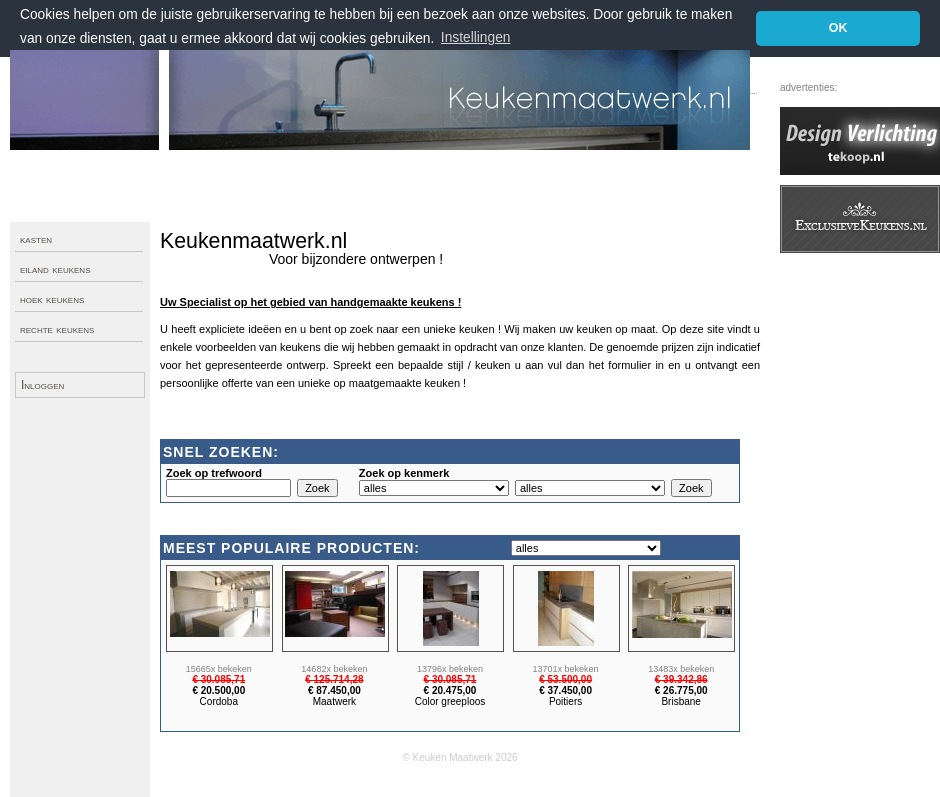 The image size is (940, 797). Describe the element at coordinates (681, 669) in the screenshot. I see `13483x bekeken` at that location.